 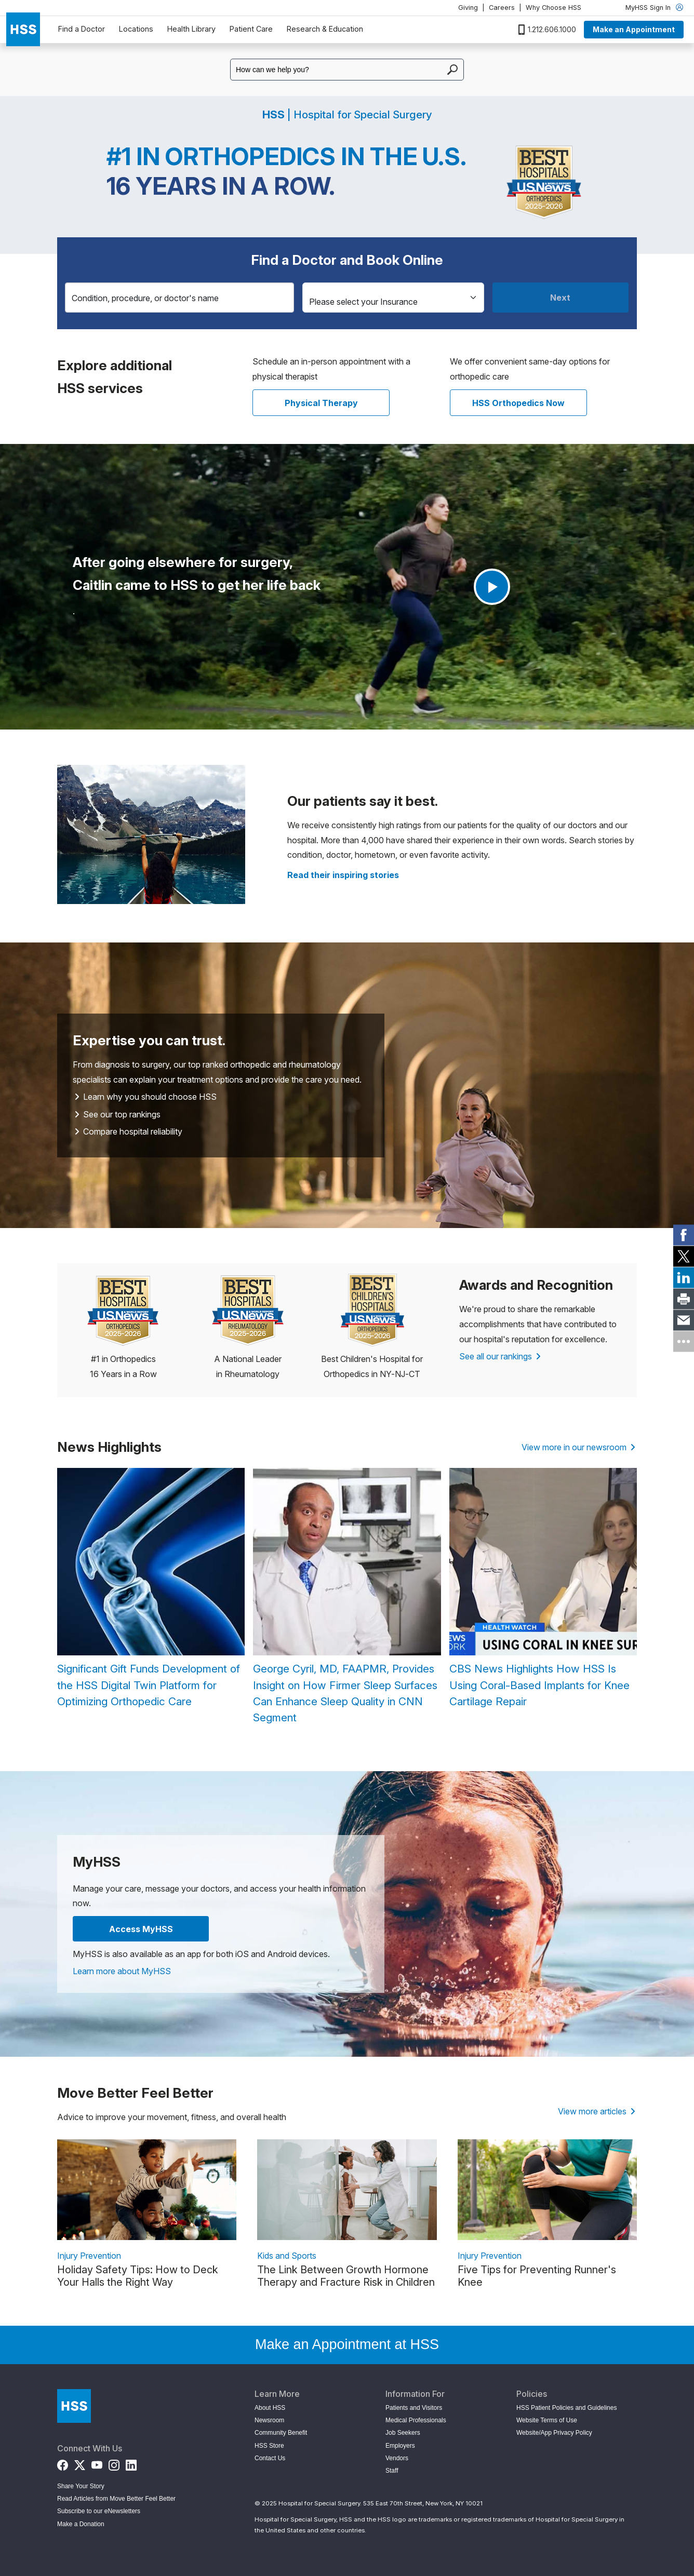 What do you see at coordinates (415, 2420) in the screenshot?
I see `Medical Professionals` at bounding box center [415, 2420].